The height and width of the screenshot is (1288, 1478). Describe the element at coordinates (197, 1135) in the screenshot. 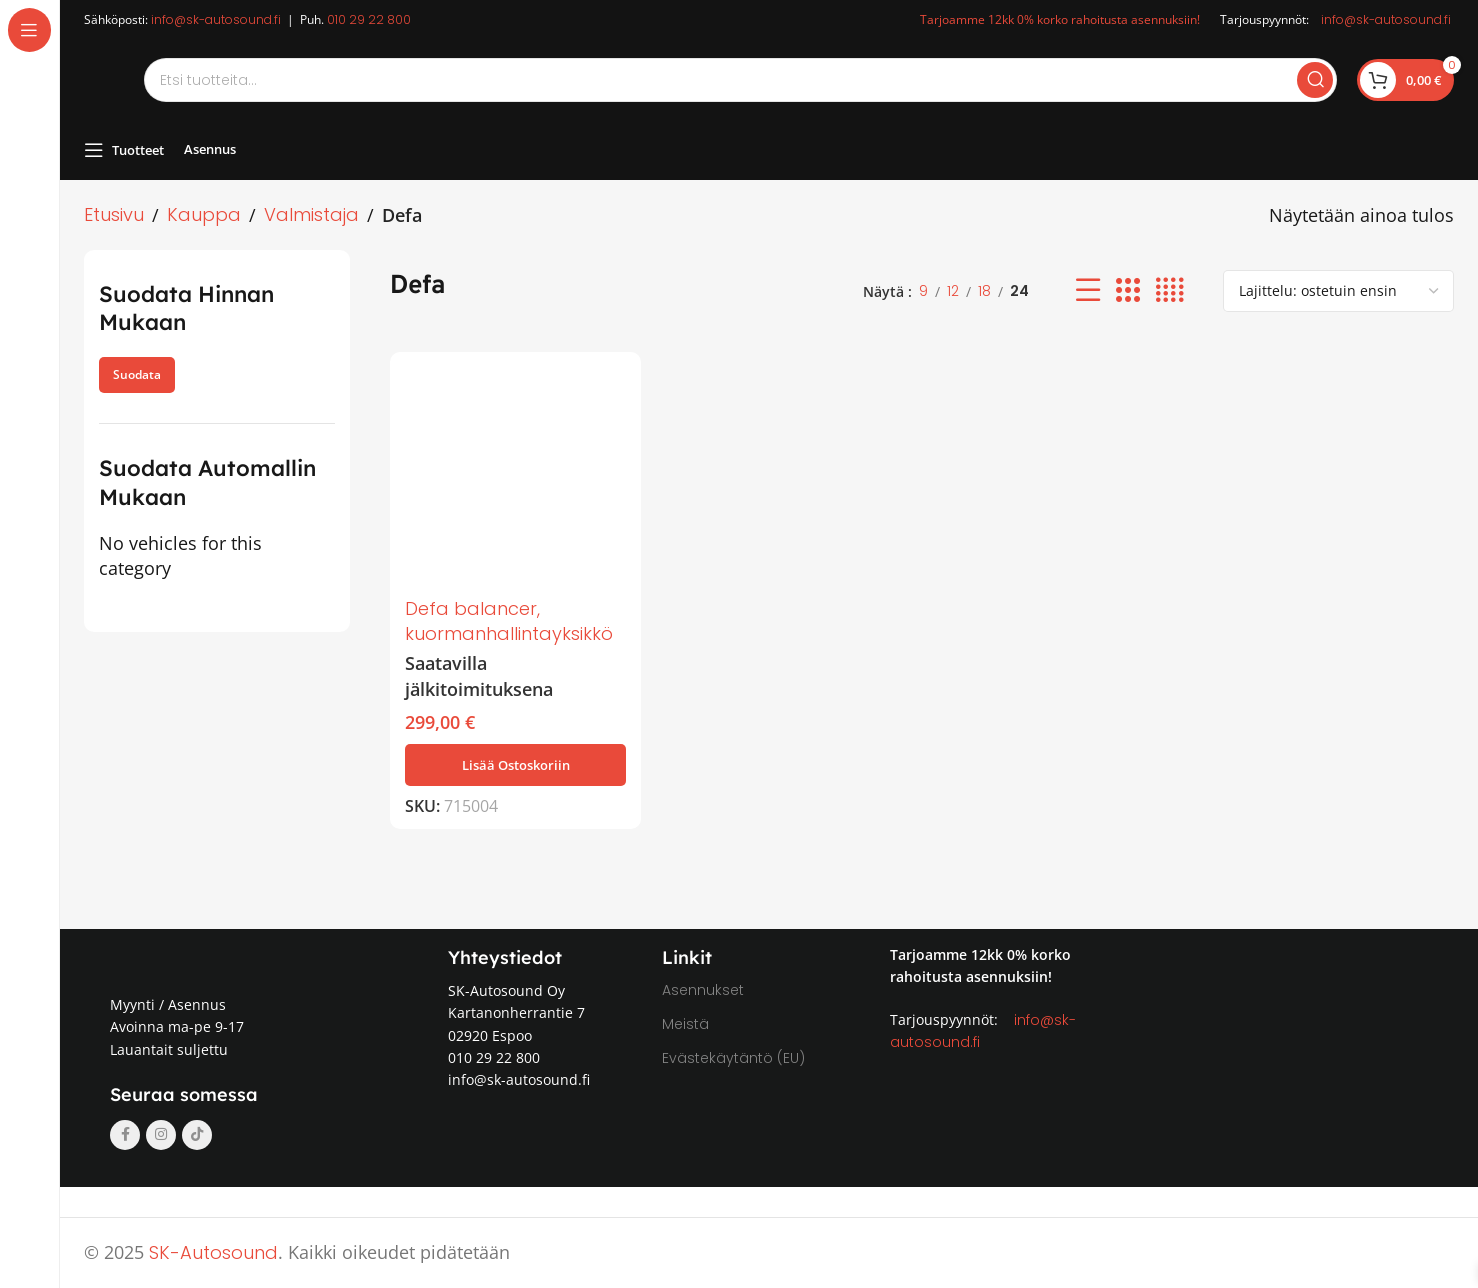

I see `[TikTok social link]` at that location.